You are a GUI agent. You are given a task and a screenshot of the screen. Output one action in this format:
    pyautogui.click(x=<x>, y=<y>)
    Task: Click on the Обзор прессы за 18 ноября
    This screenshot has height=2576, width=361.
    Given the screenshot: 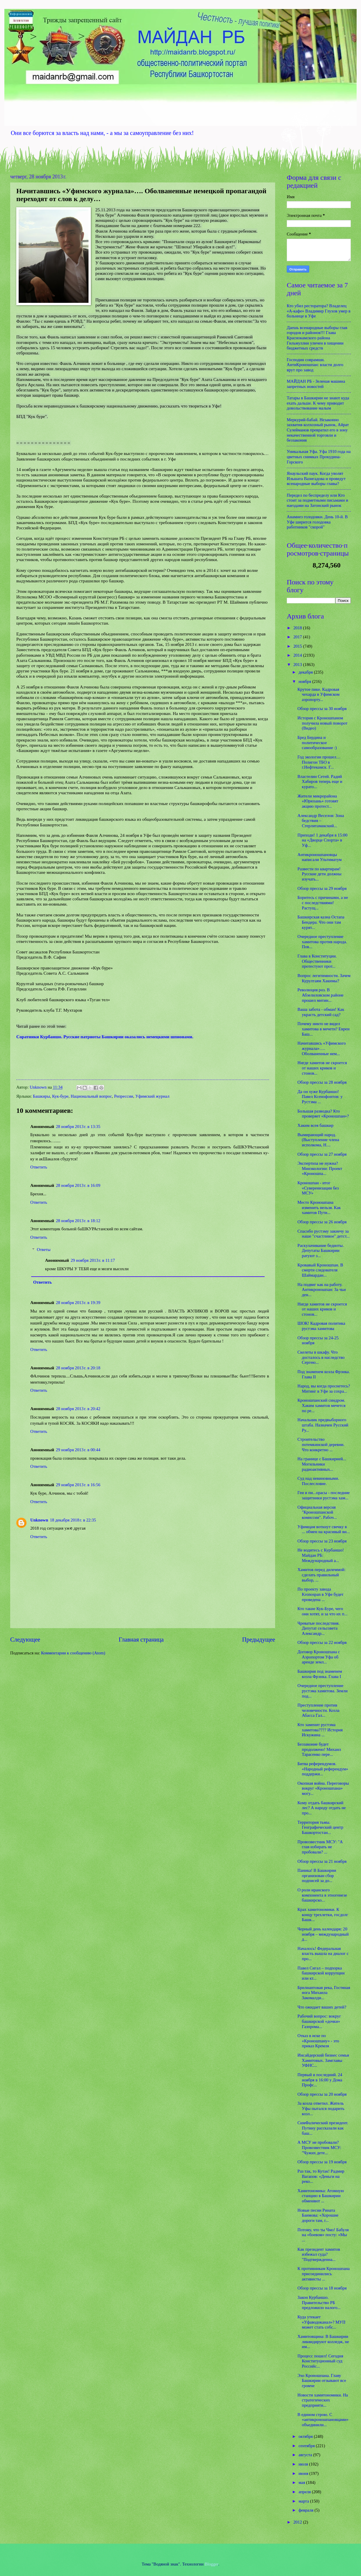 What is the action you would take?
    pyautogui.click(x=322, y=2288)
    